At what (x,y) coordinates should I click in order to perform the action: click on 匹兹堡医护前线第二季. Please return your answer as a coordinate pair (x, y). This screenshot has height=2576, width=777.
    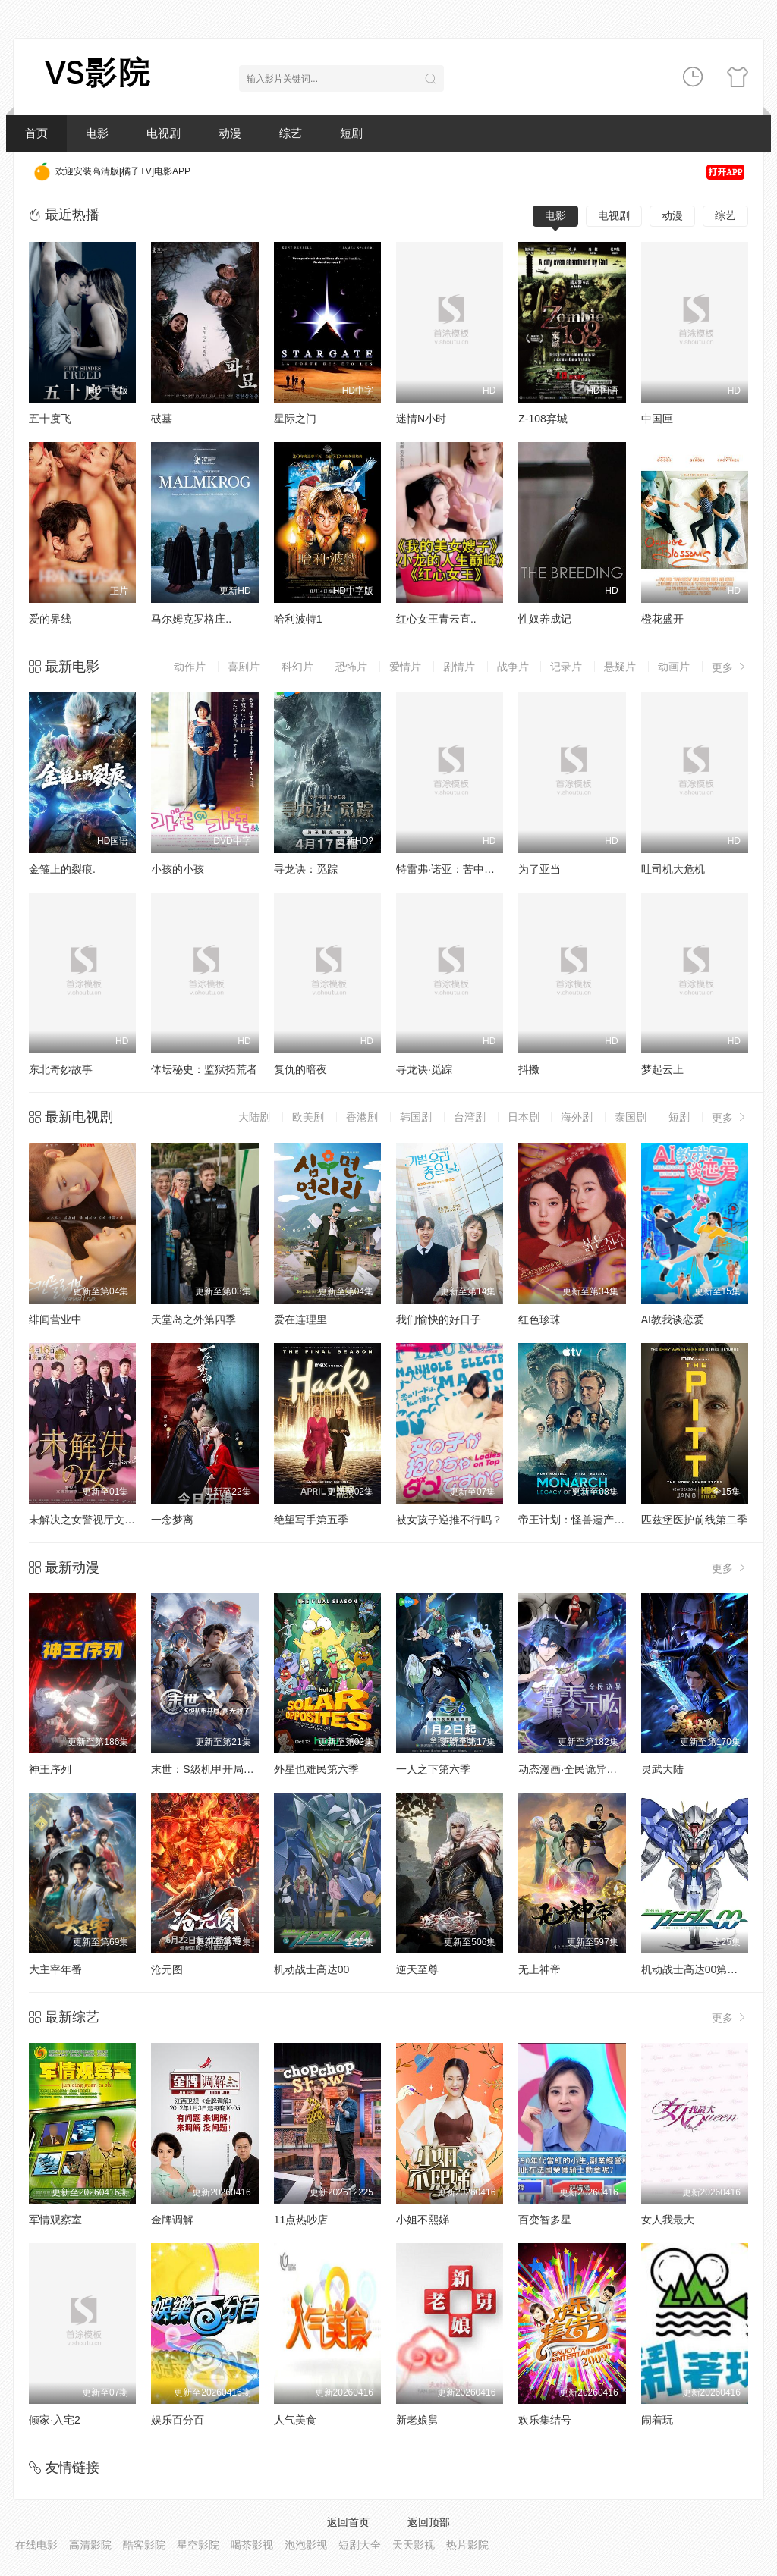
    Looking at the image, I should click on (694, 1520).